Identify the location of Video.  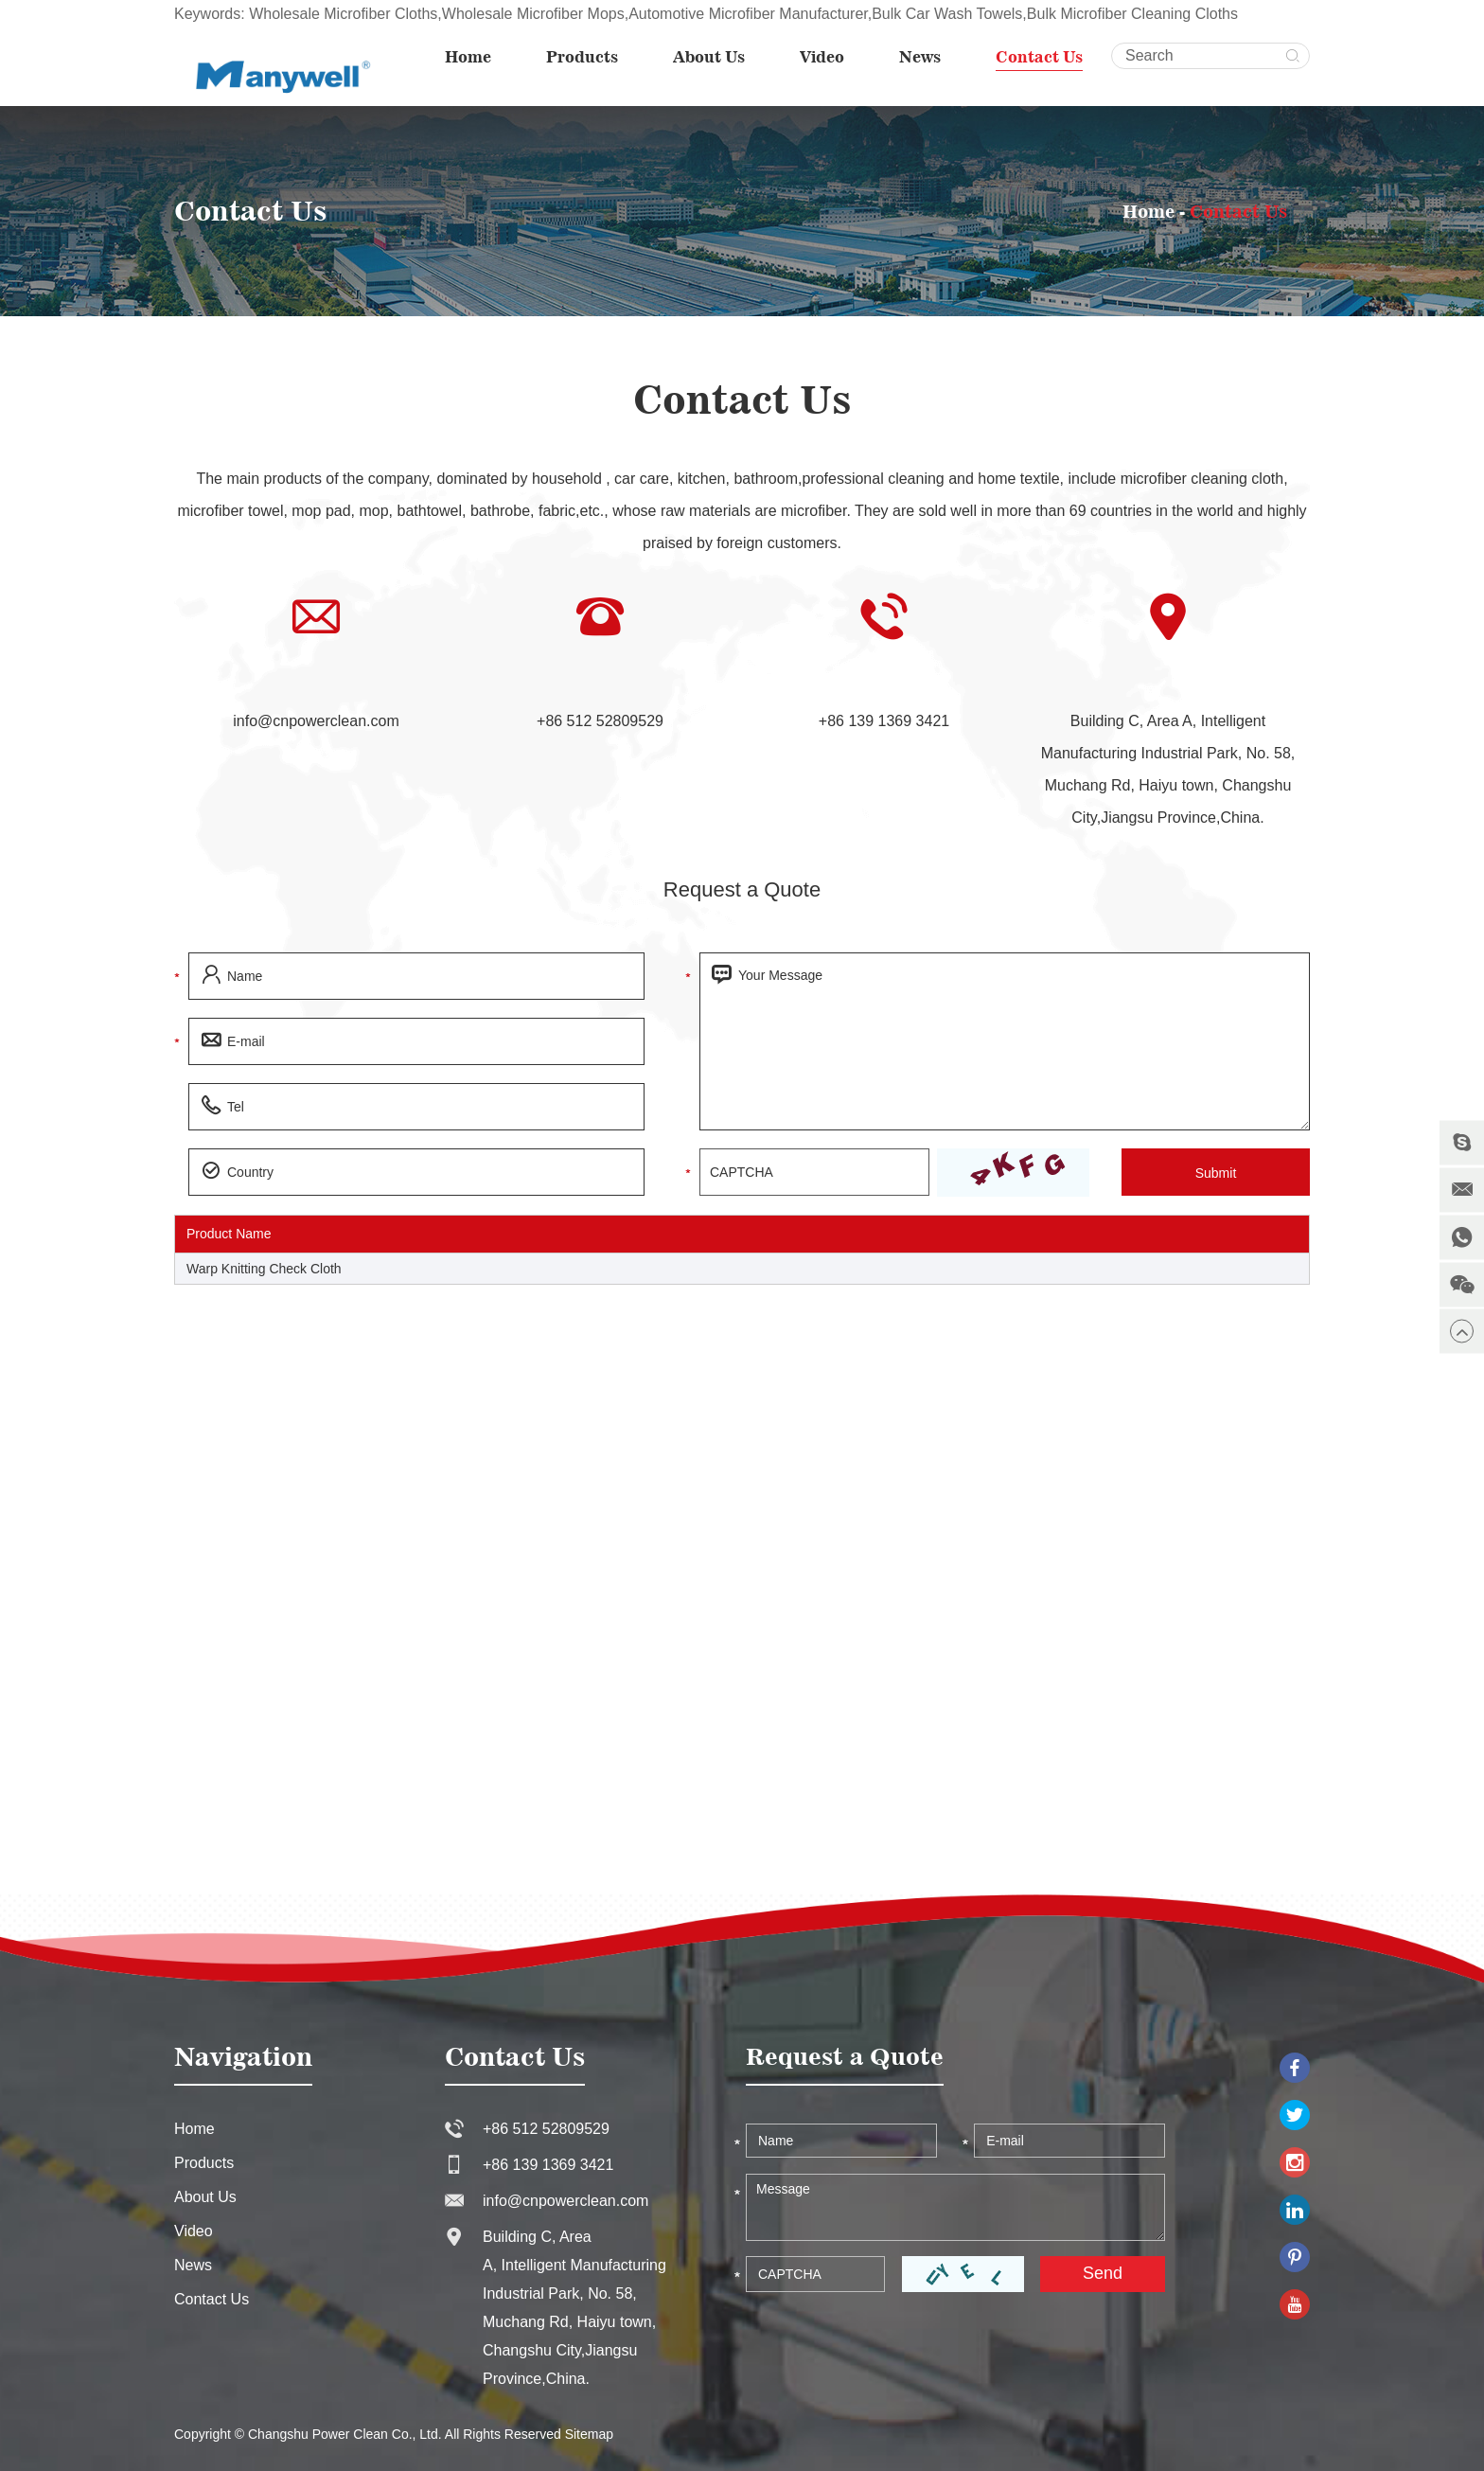
(822, 56).